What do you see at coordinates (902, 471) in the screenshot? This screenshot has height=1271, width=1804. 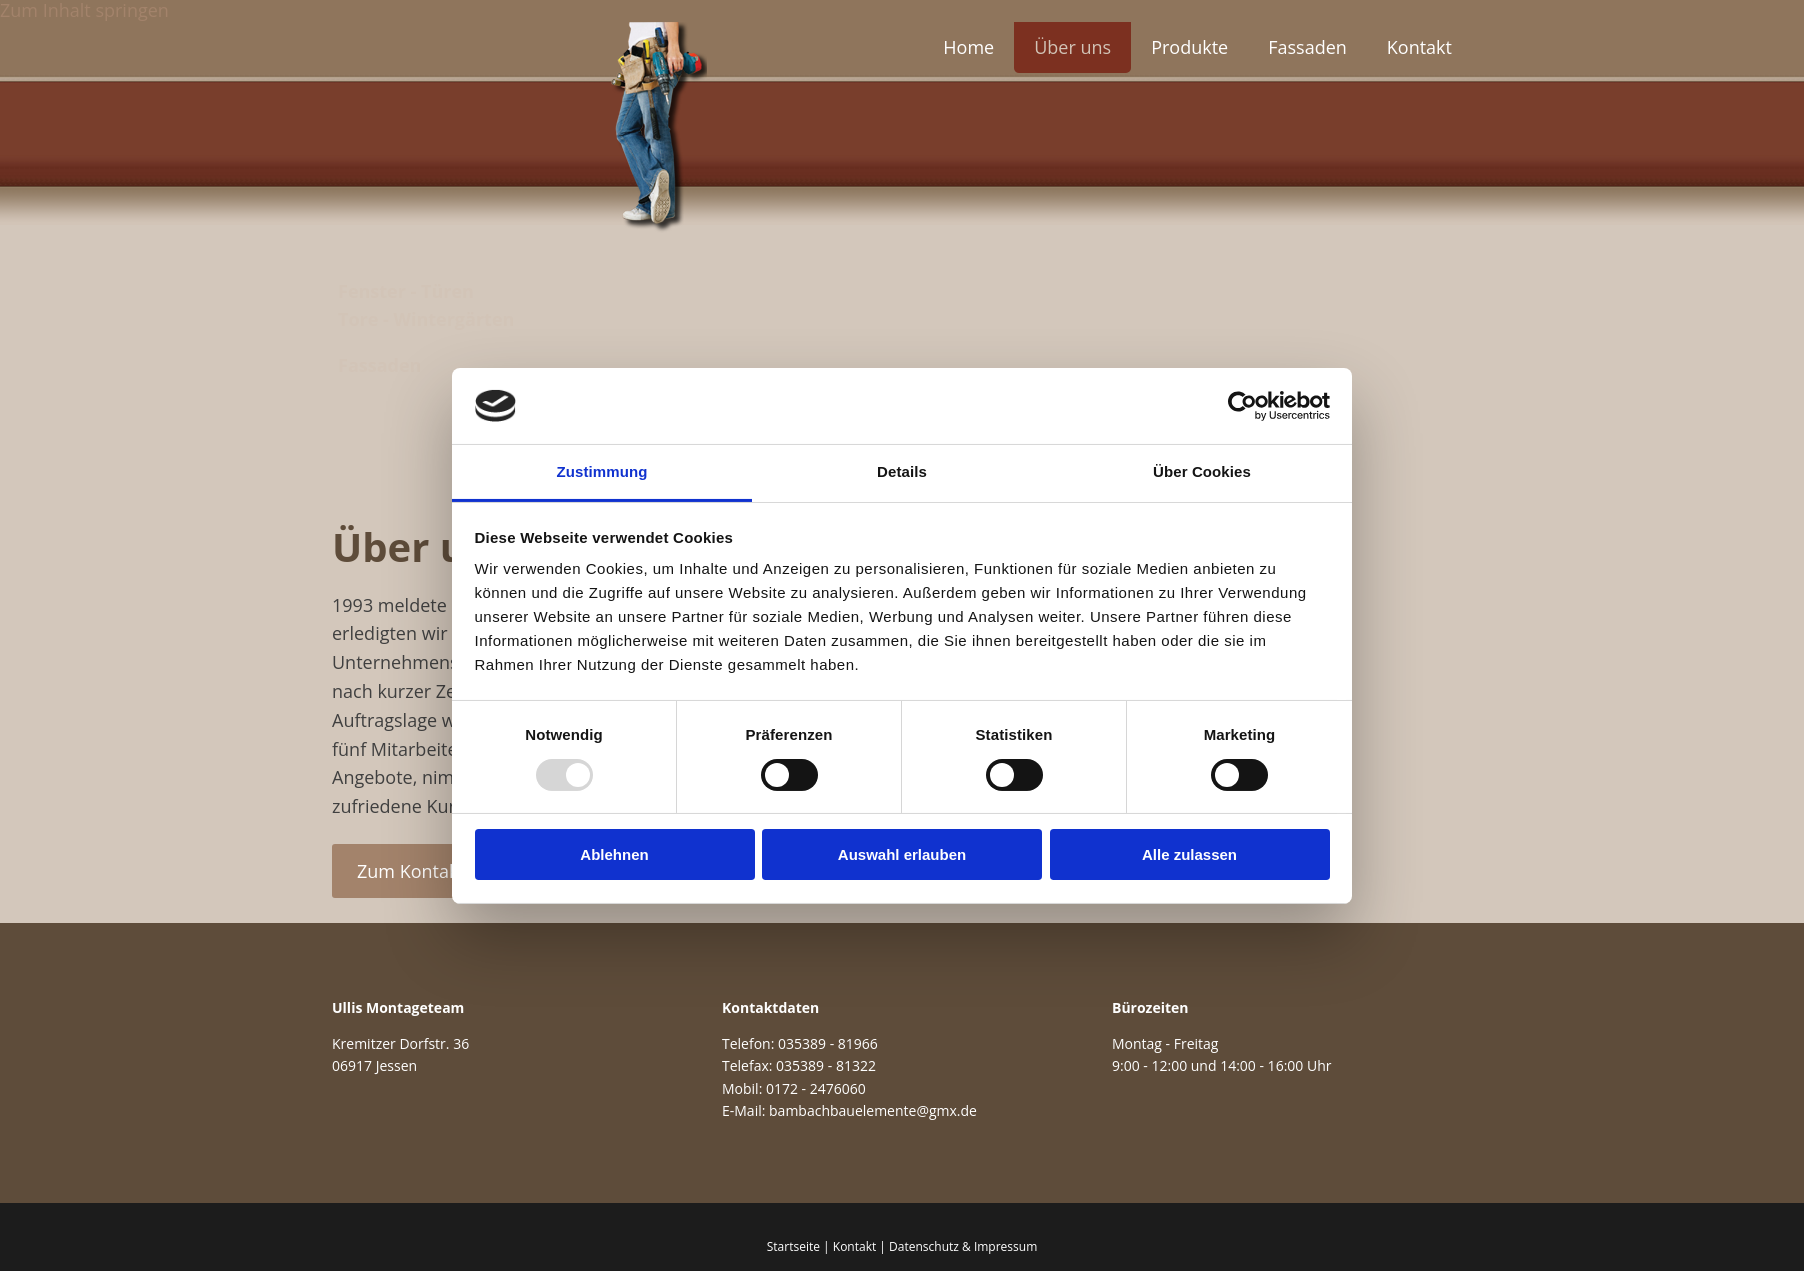 I see `Details [tab]` at bounding box center [902, 471].